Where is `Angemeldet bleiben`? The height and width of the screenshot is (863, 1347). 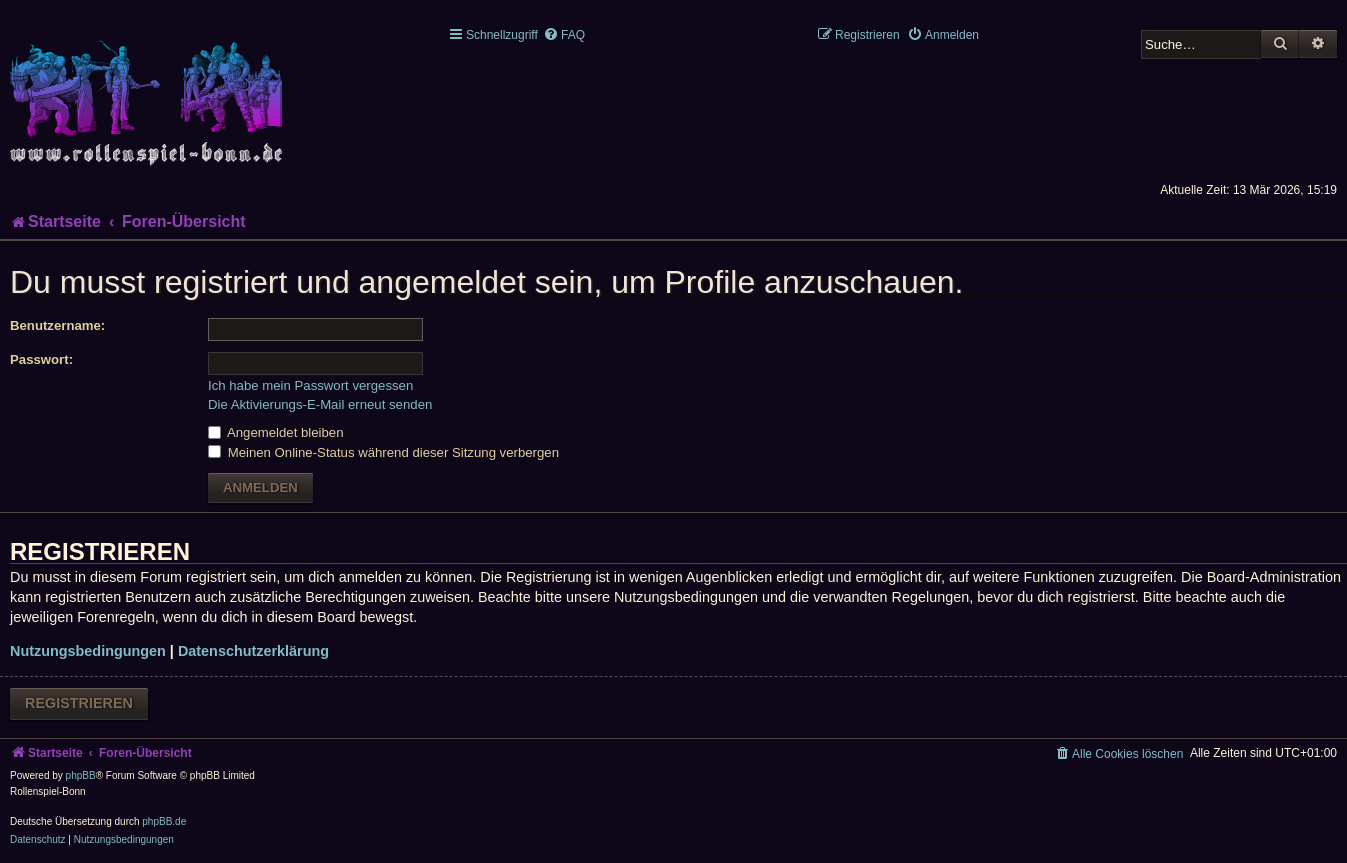 Angemeldet bleiben is located at coordinates (276, 432).